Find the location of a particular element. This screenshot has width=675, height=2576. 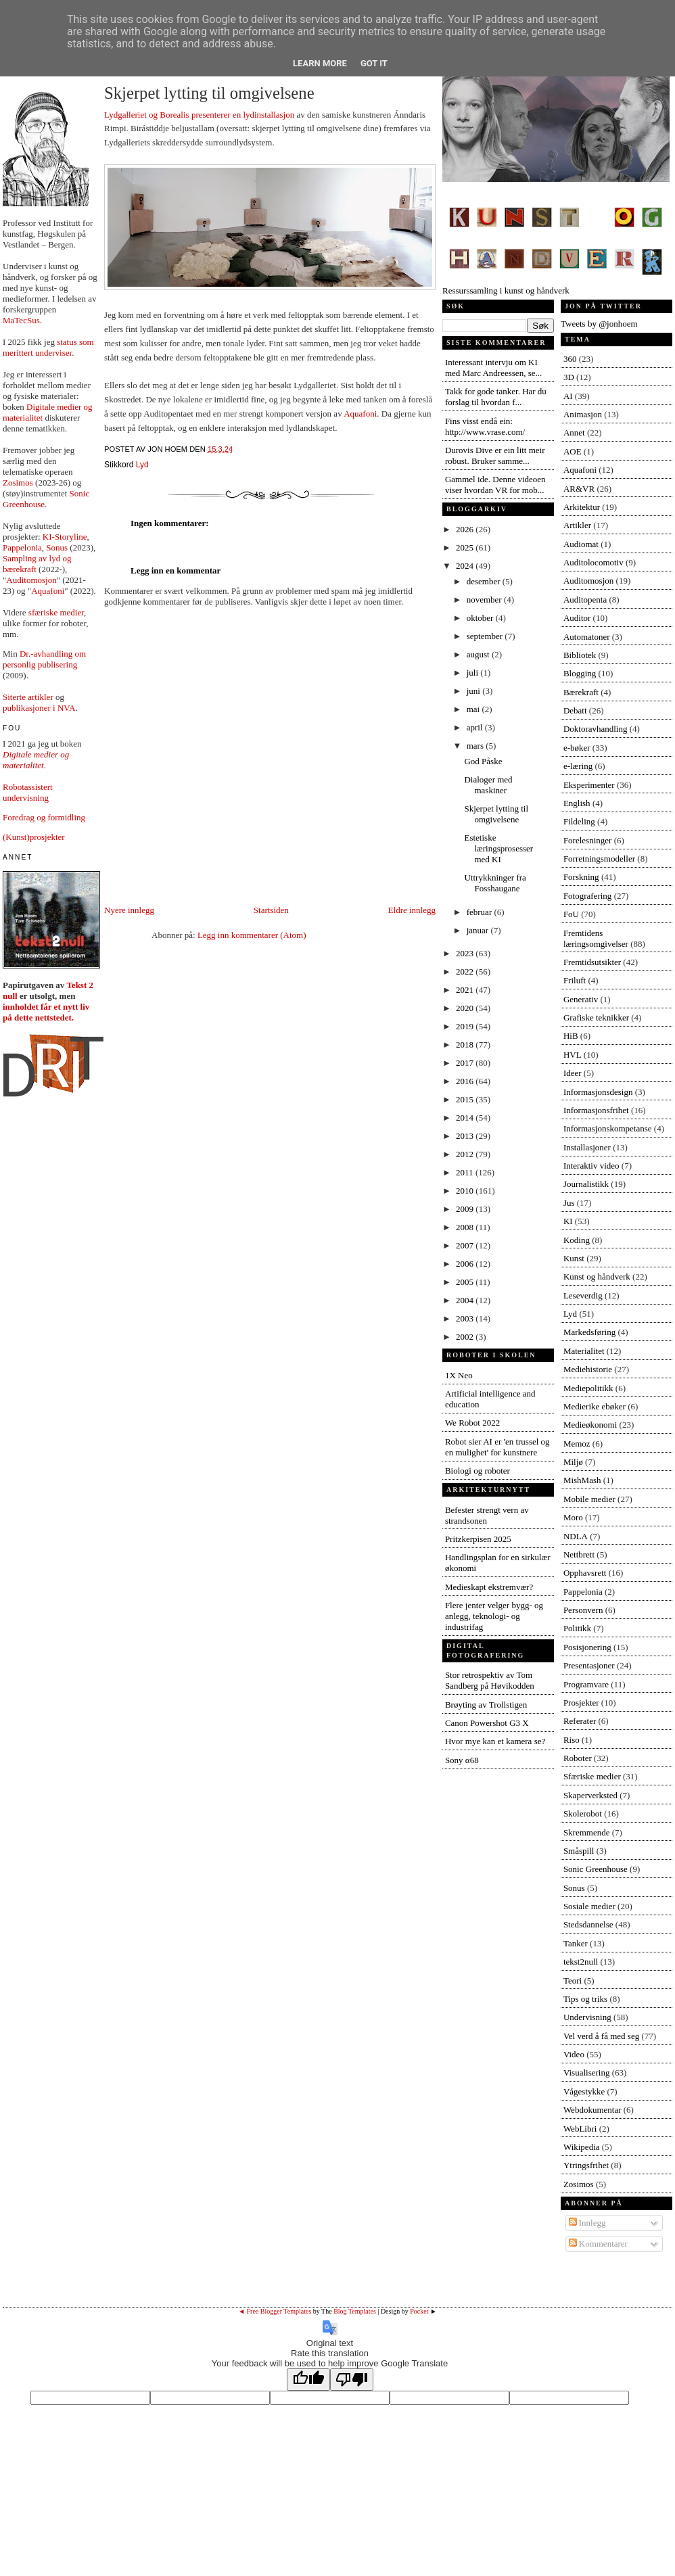

2026 is located at coordinates (465, 529).